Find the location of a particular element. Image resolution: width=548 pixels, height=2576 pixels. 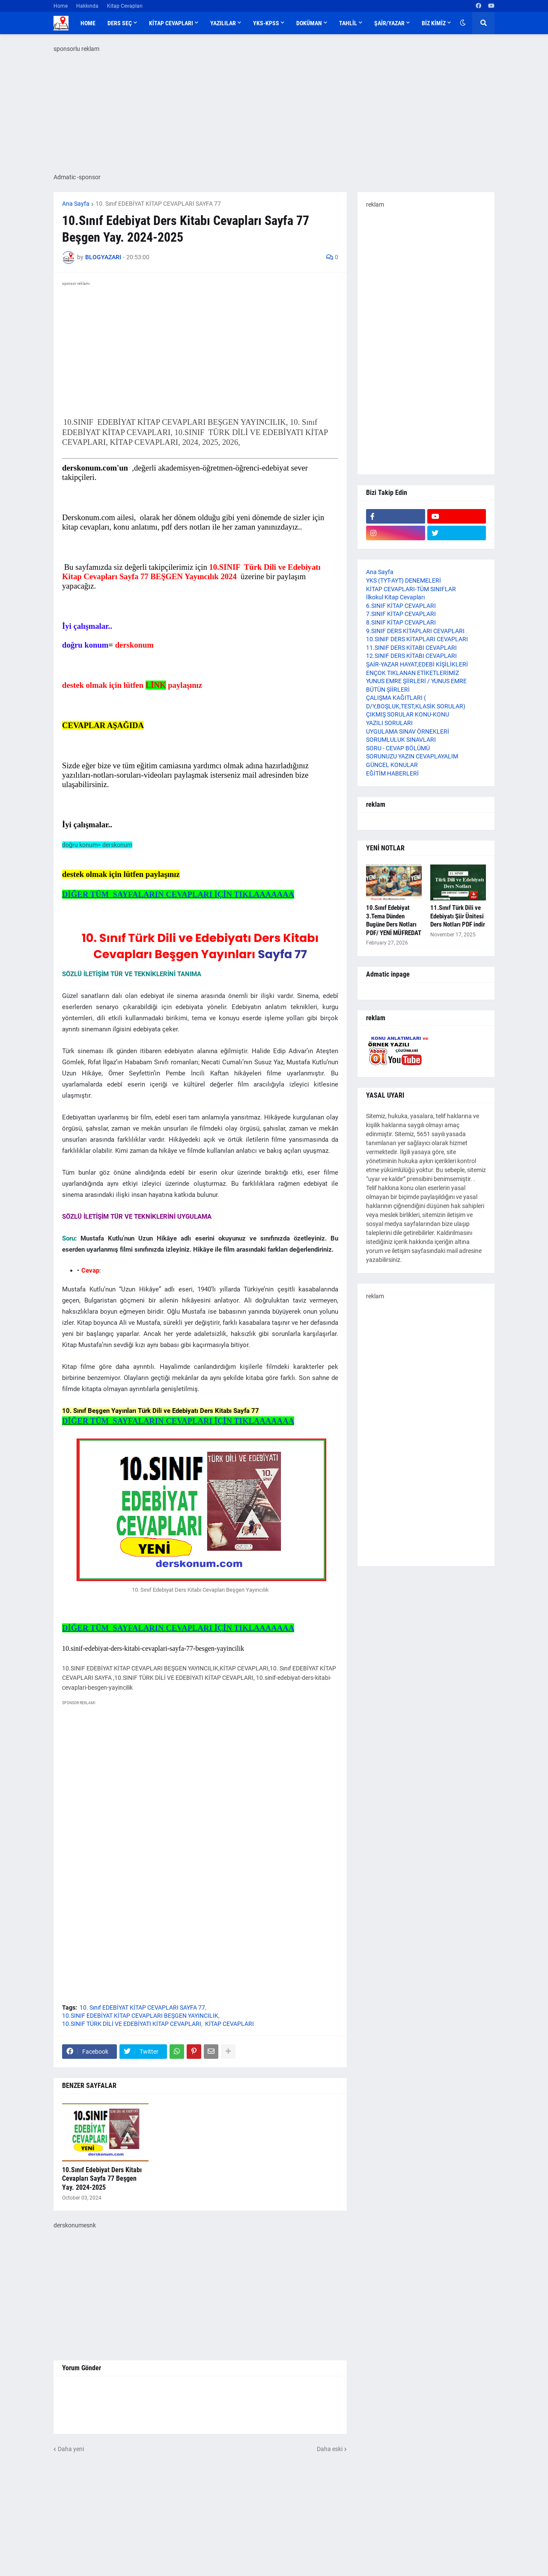

KİTAP CEVAPLARI [menuitem] is located at coordinates (171, 23).